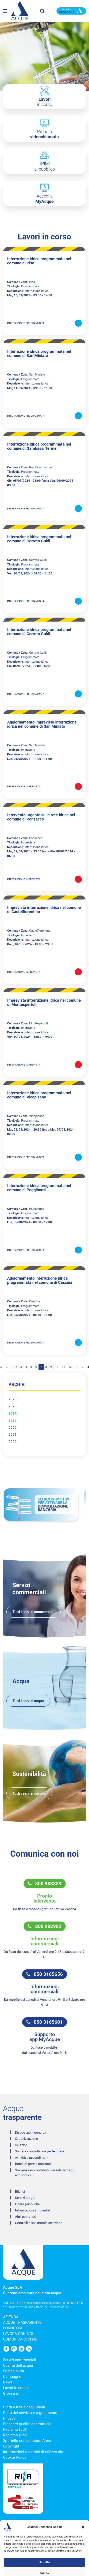 This screenshot has height=2576, width=89. I want to click on Tutti i servizi acqua, so click(28, 1697).